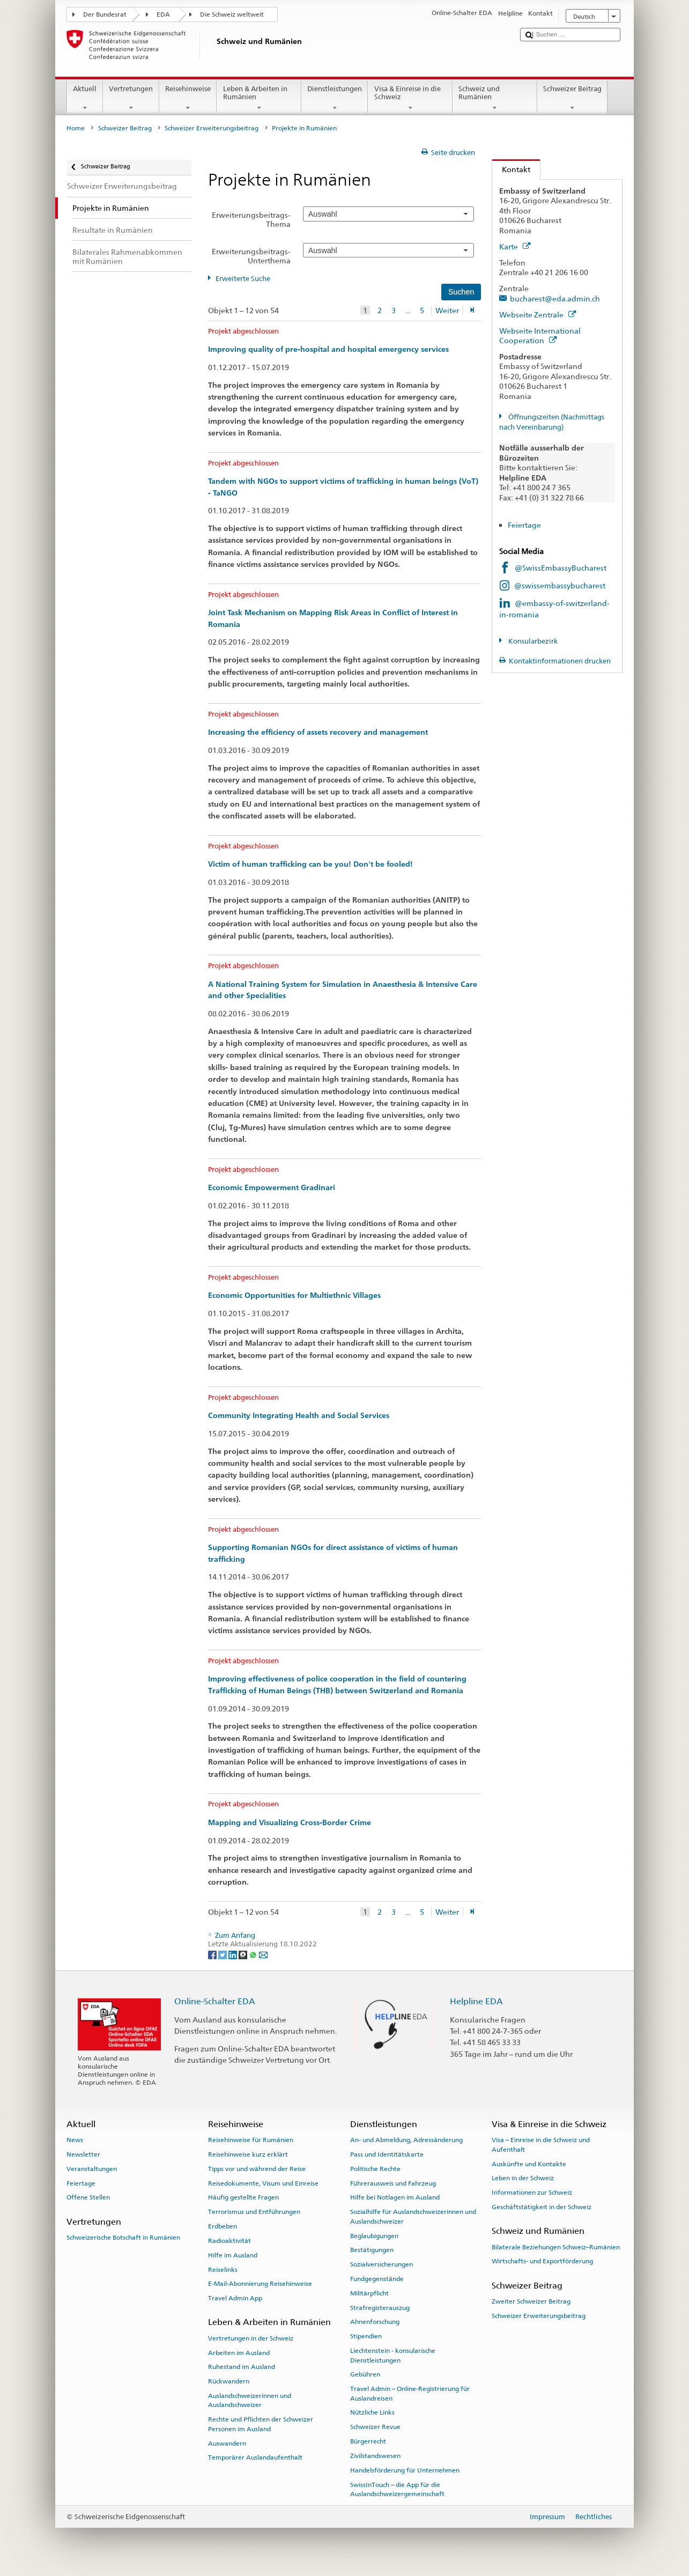  I want to click on Bürgerrecht, so click(368, 2441).